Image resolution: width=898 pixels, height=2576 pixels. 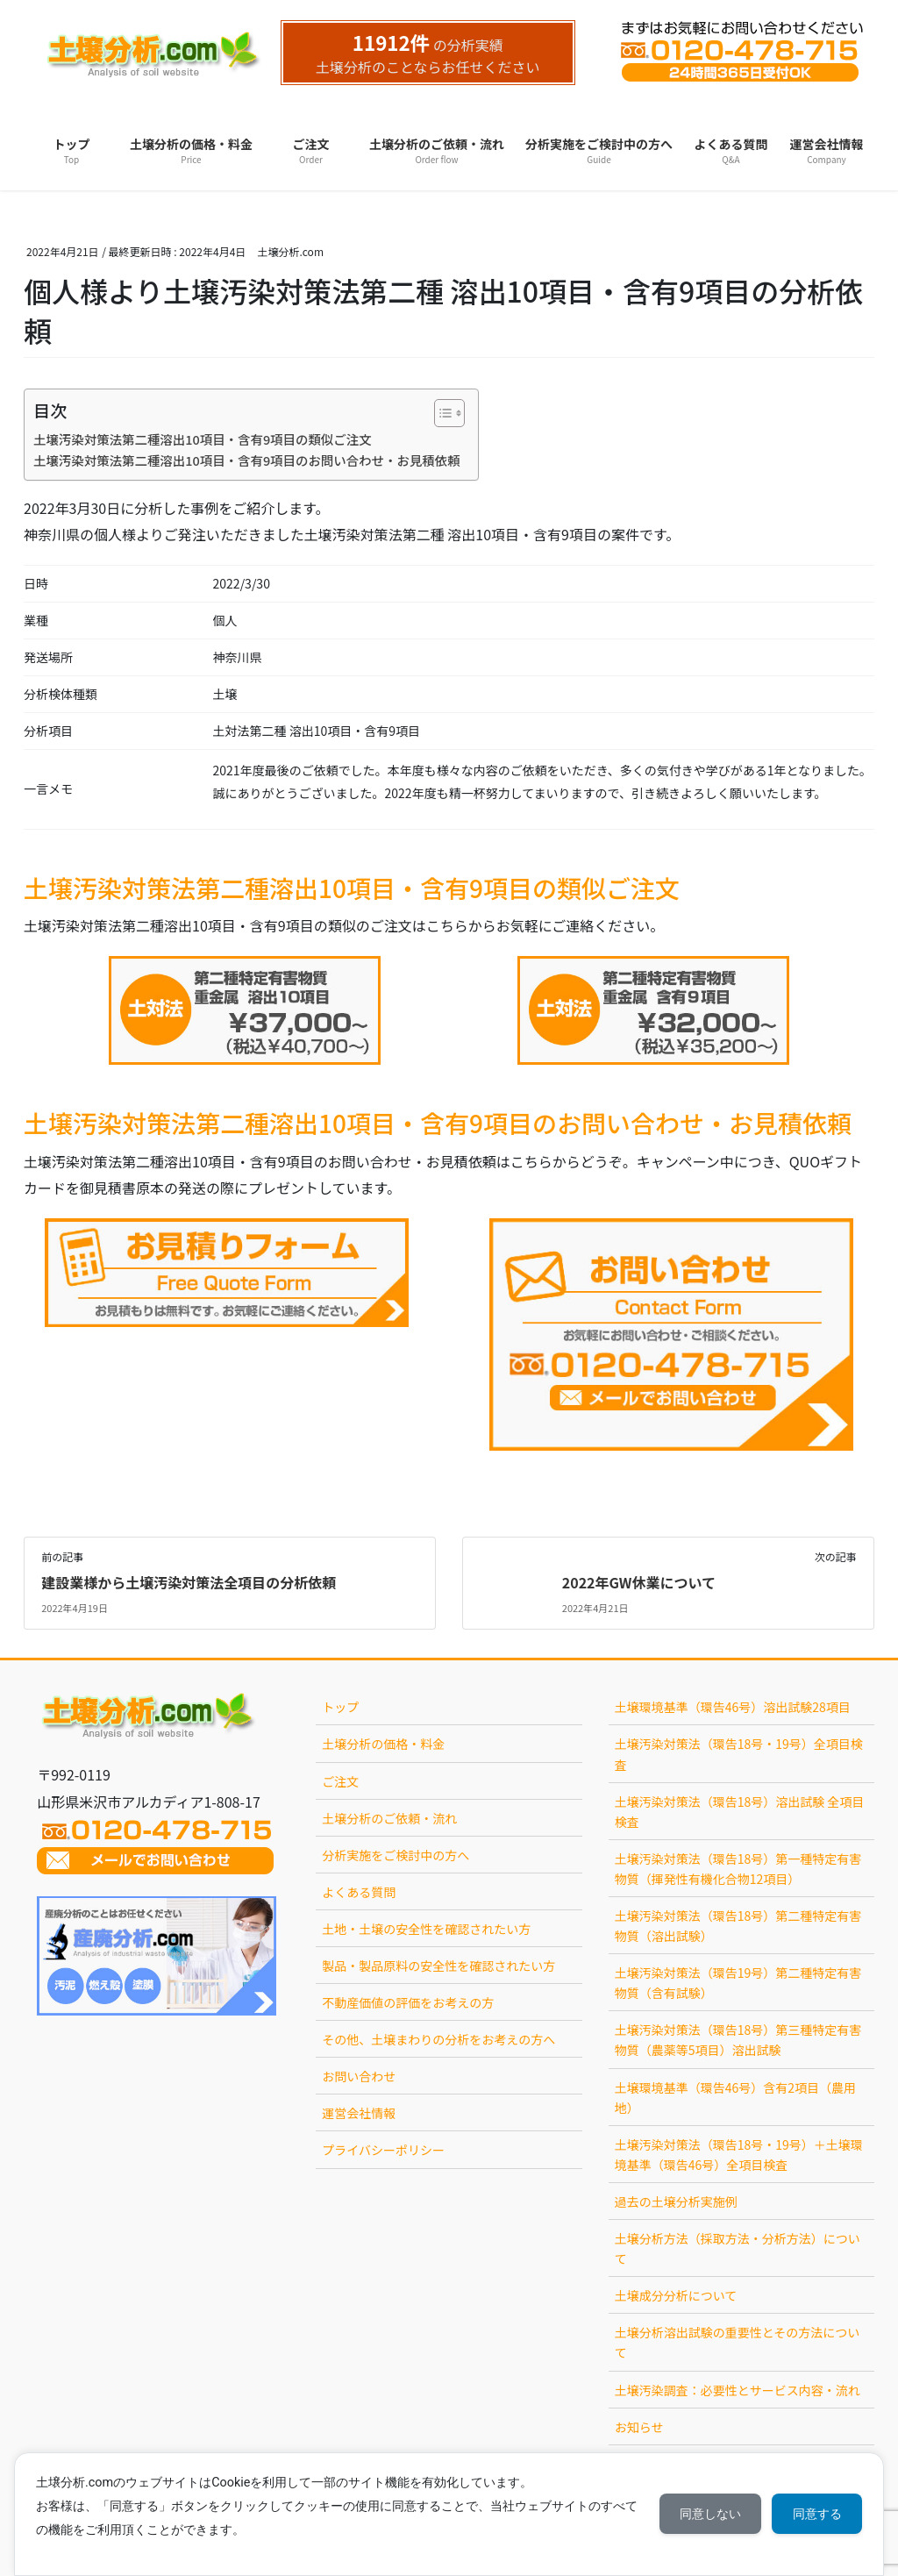 What do you see at coordinates (408, 2002) in the screenshot?
I see `不動産価値の評価をお考えの方` at bounding box center [408, 2002].